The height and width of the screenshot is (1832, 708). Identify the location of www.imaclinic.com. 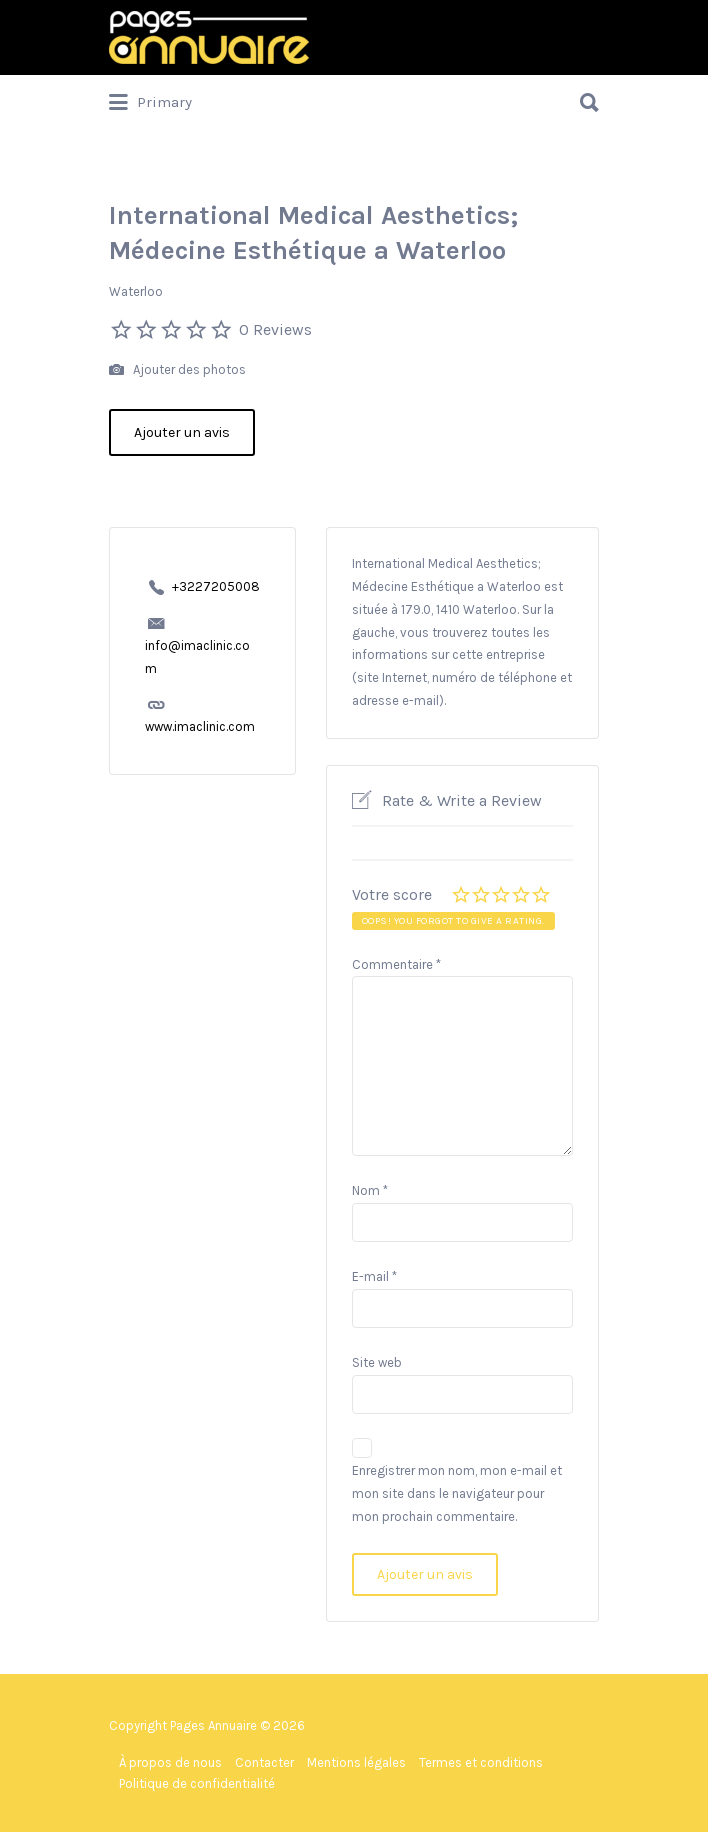
(200, 726).